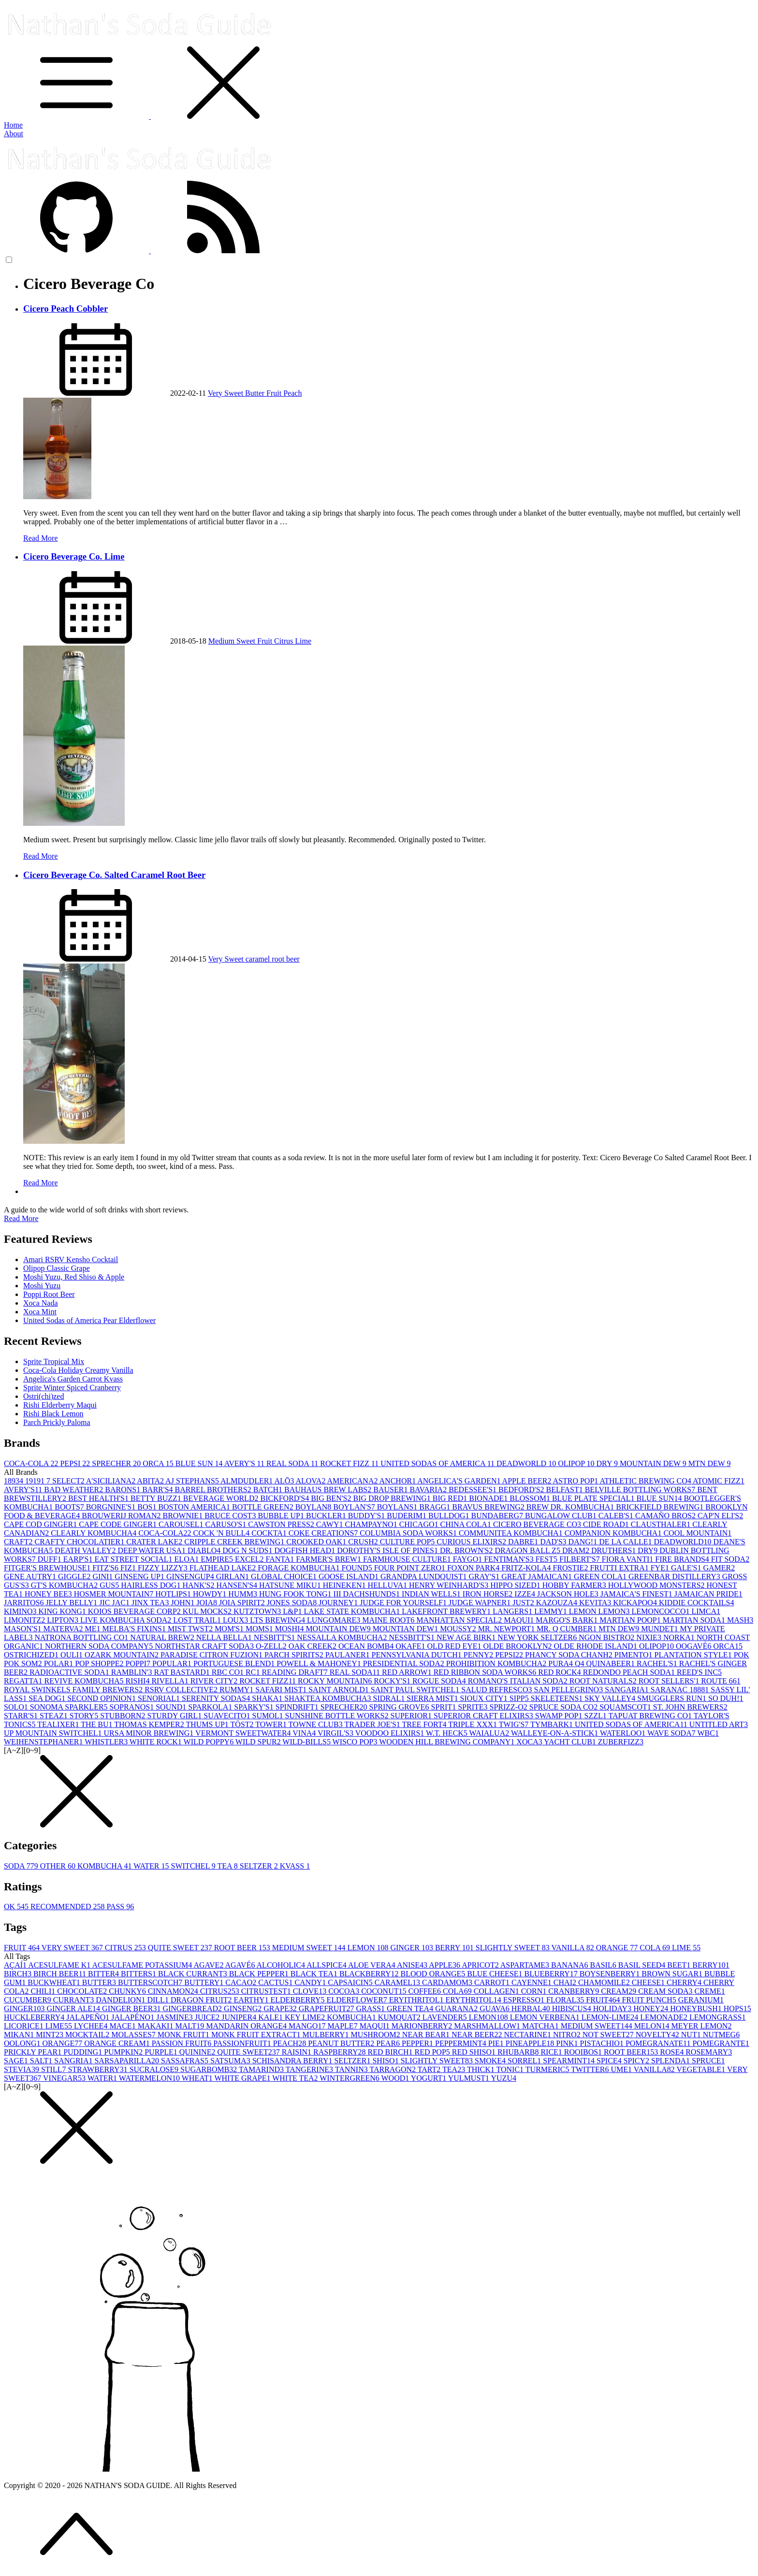 The height and width of the screenshot is (2576, 758). Describe the element at coordinates (259, 1742) in the screenshot. I see `WILD SPUR` at that location.